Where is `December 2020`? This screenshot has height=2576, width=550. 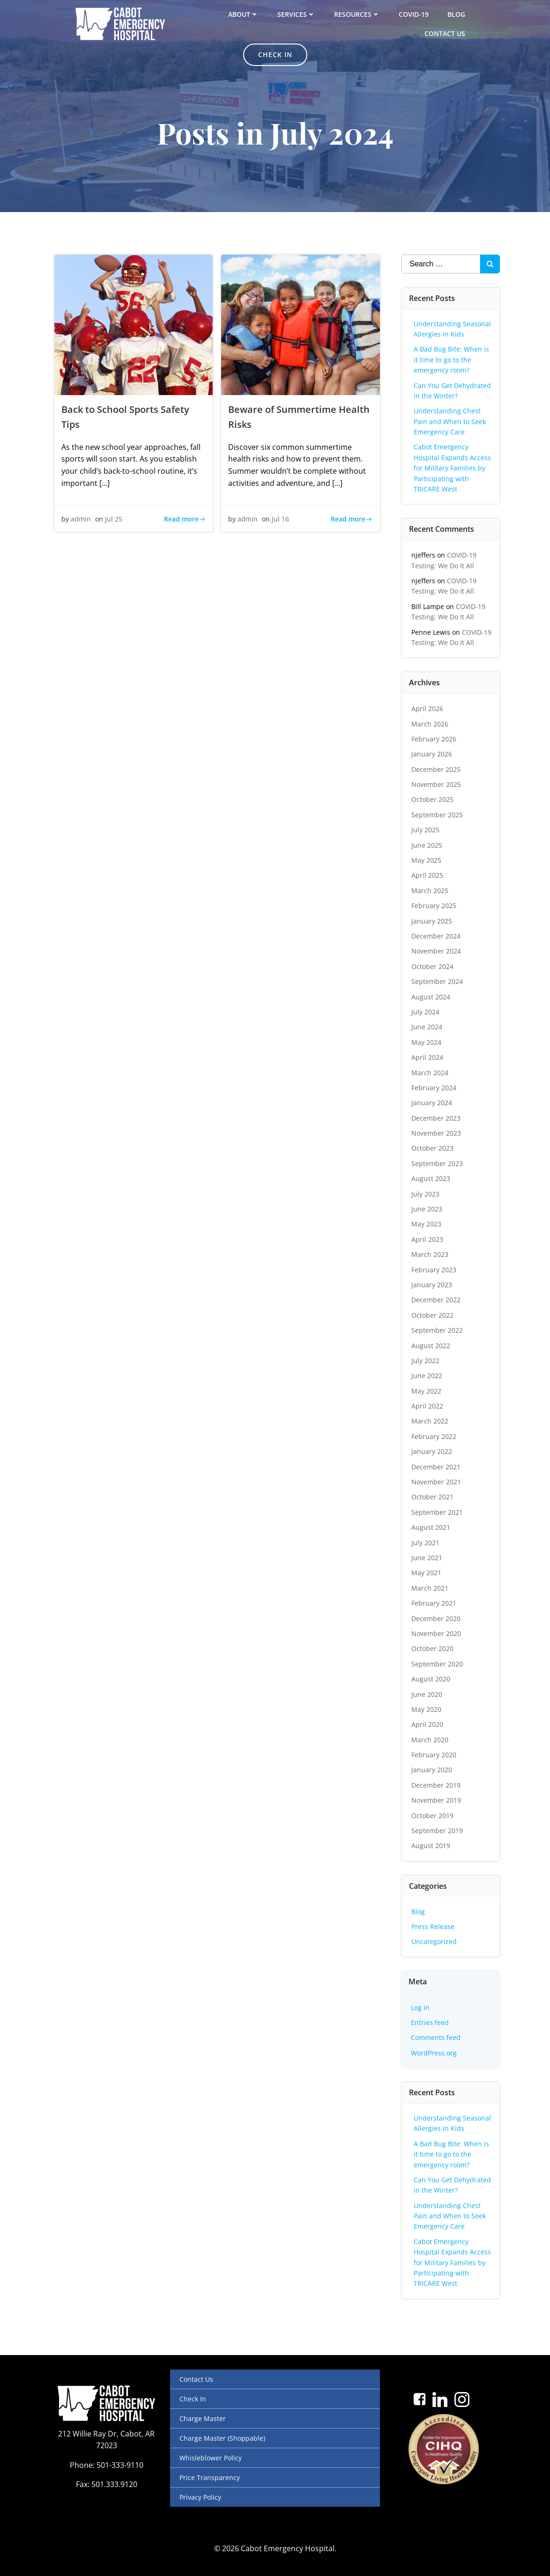 December 2020 is located at coordinates (436, 1618).